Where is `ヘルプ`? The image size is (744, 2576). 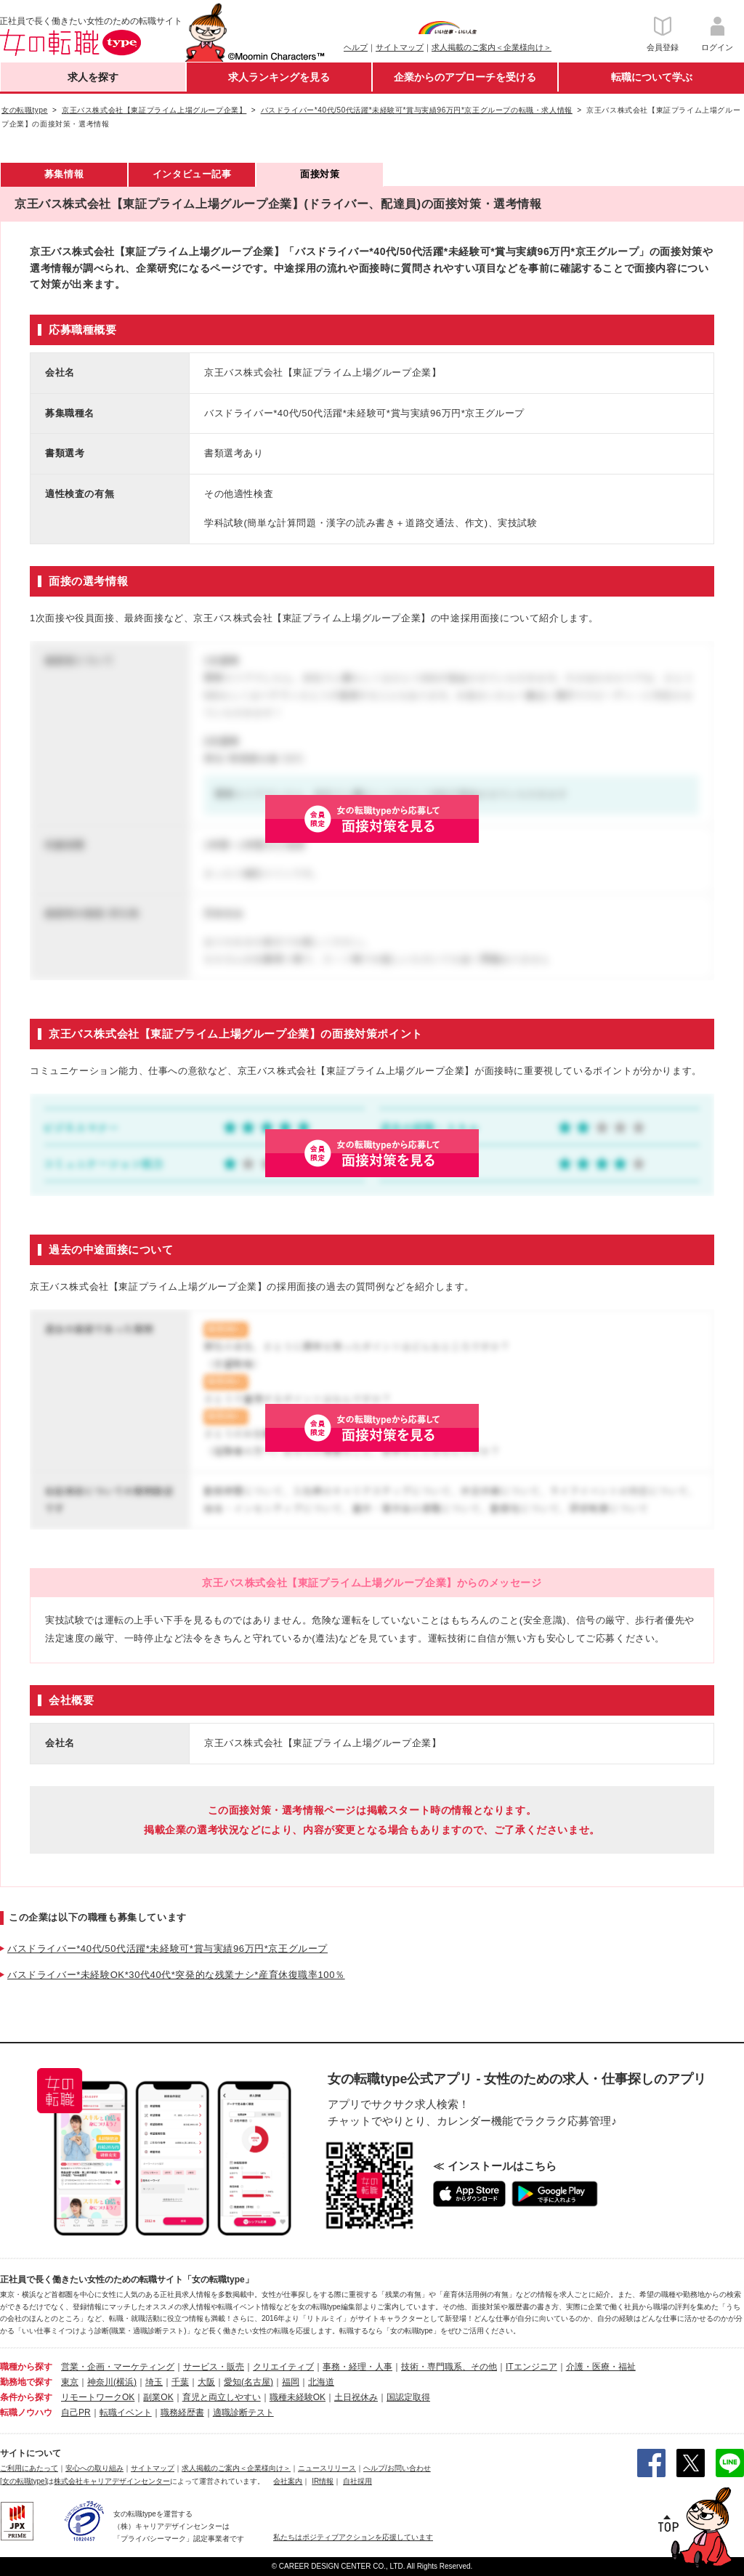 ヘルプ is located at coordinates (356, 47).